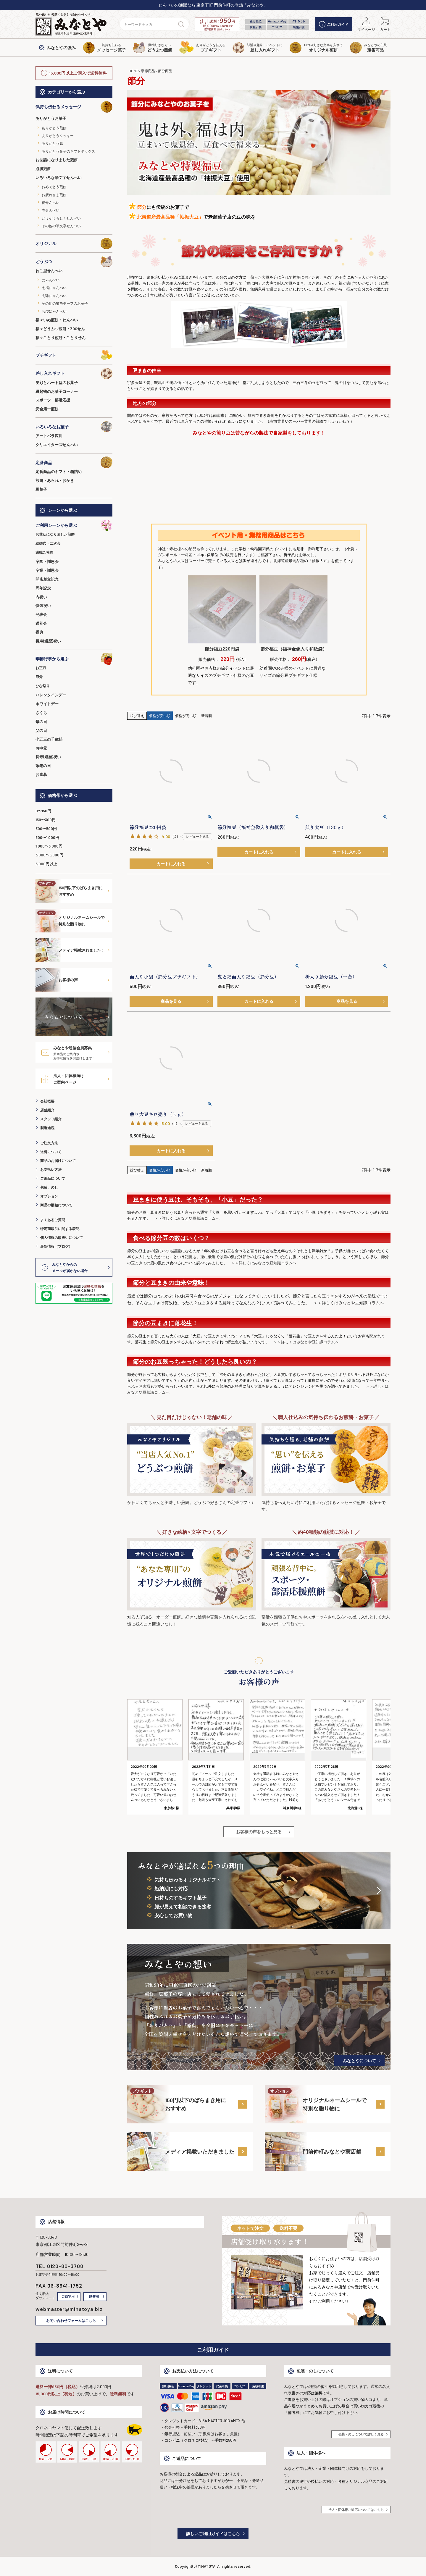 The height and width of the screenshot is (2576, 426). What do you see at coordinates (61, 226) in the screenshot?
I see `その他の筆文字せんべい` at bounding box center [61, 226].